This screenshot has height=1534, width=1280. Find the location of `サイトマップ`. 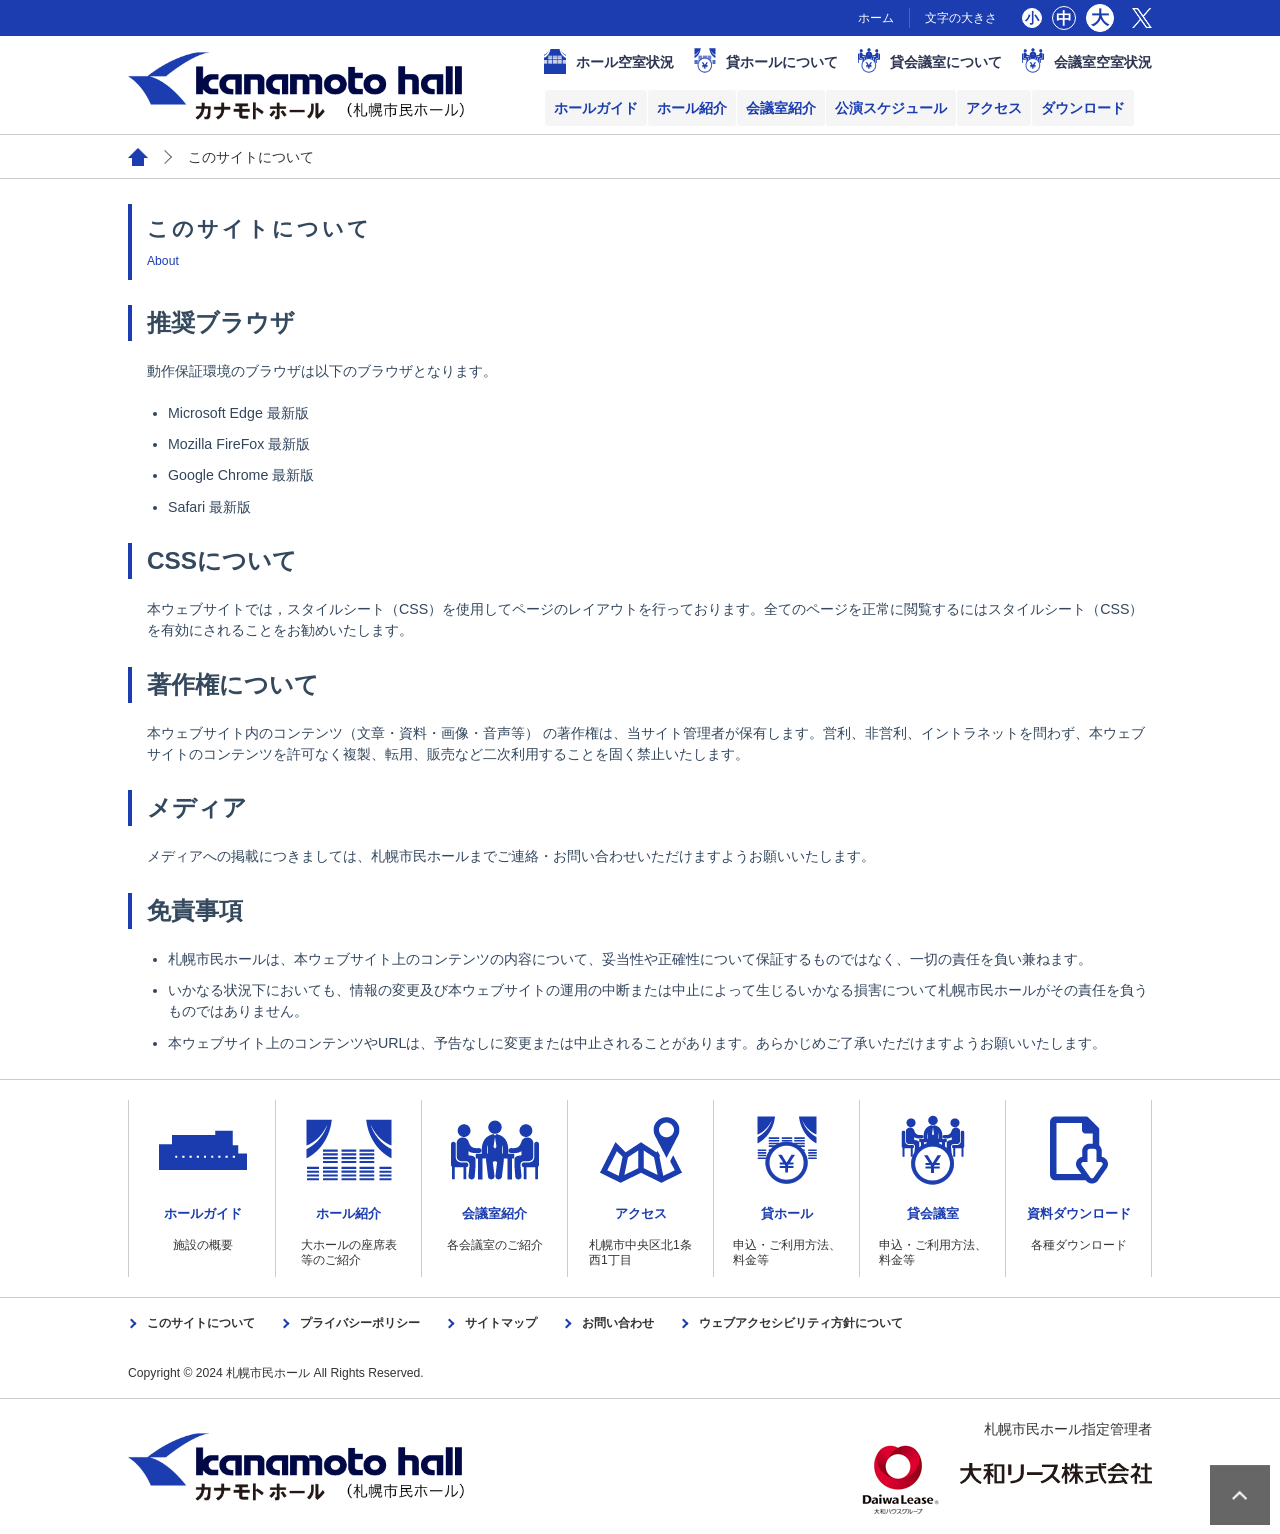

サイトマップ is located at coordinates (501, 1323).